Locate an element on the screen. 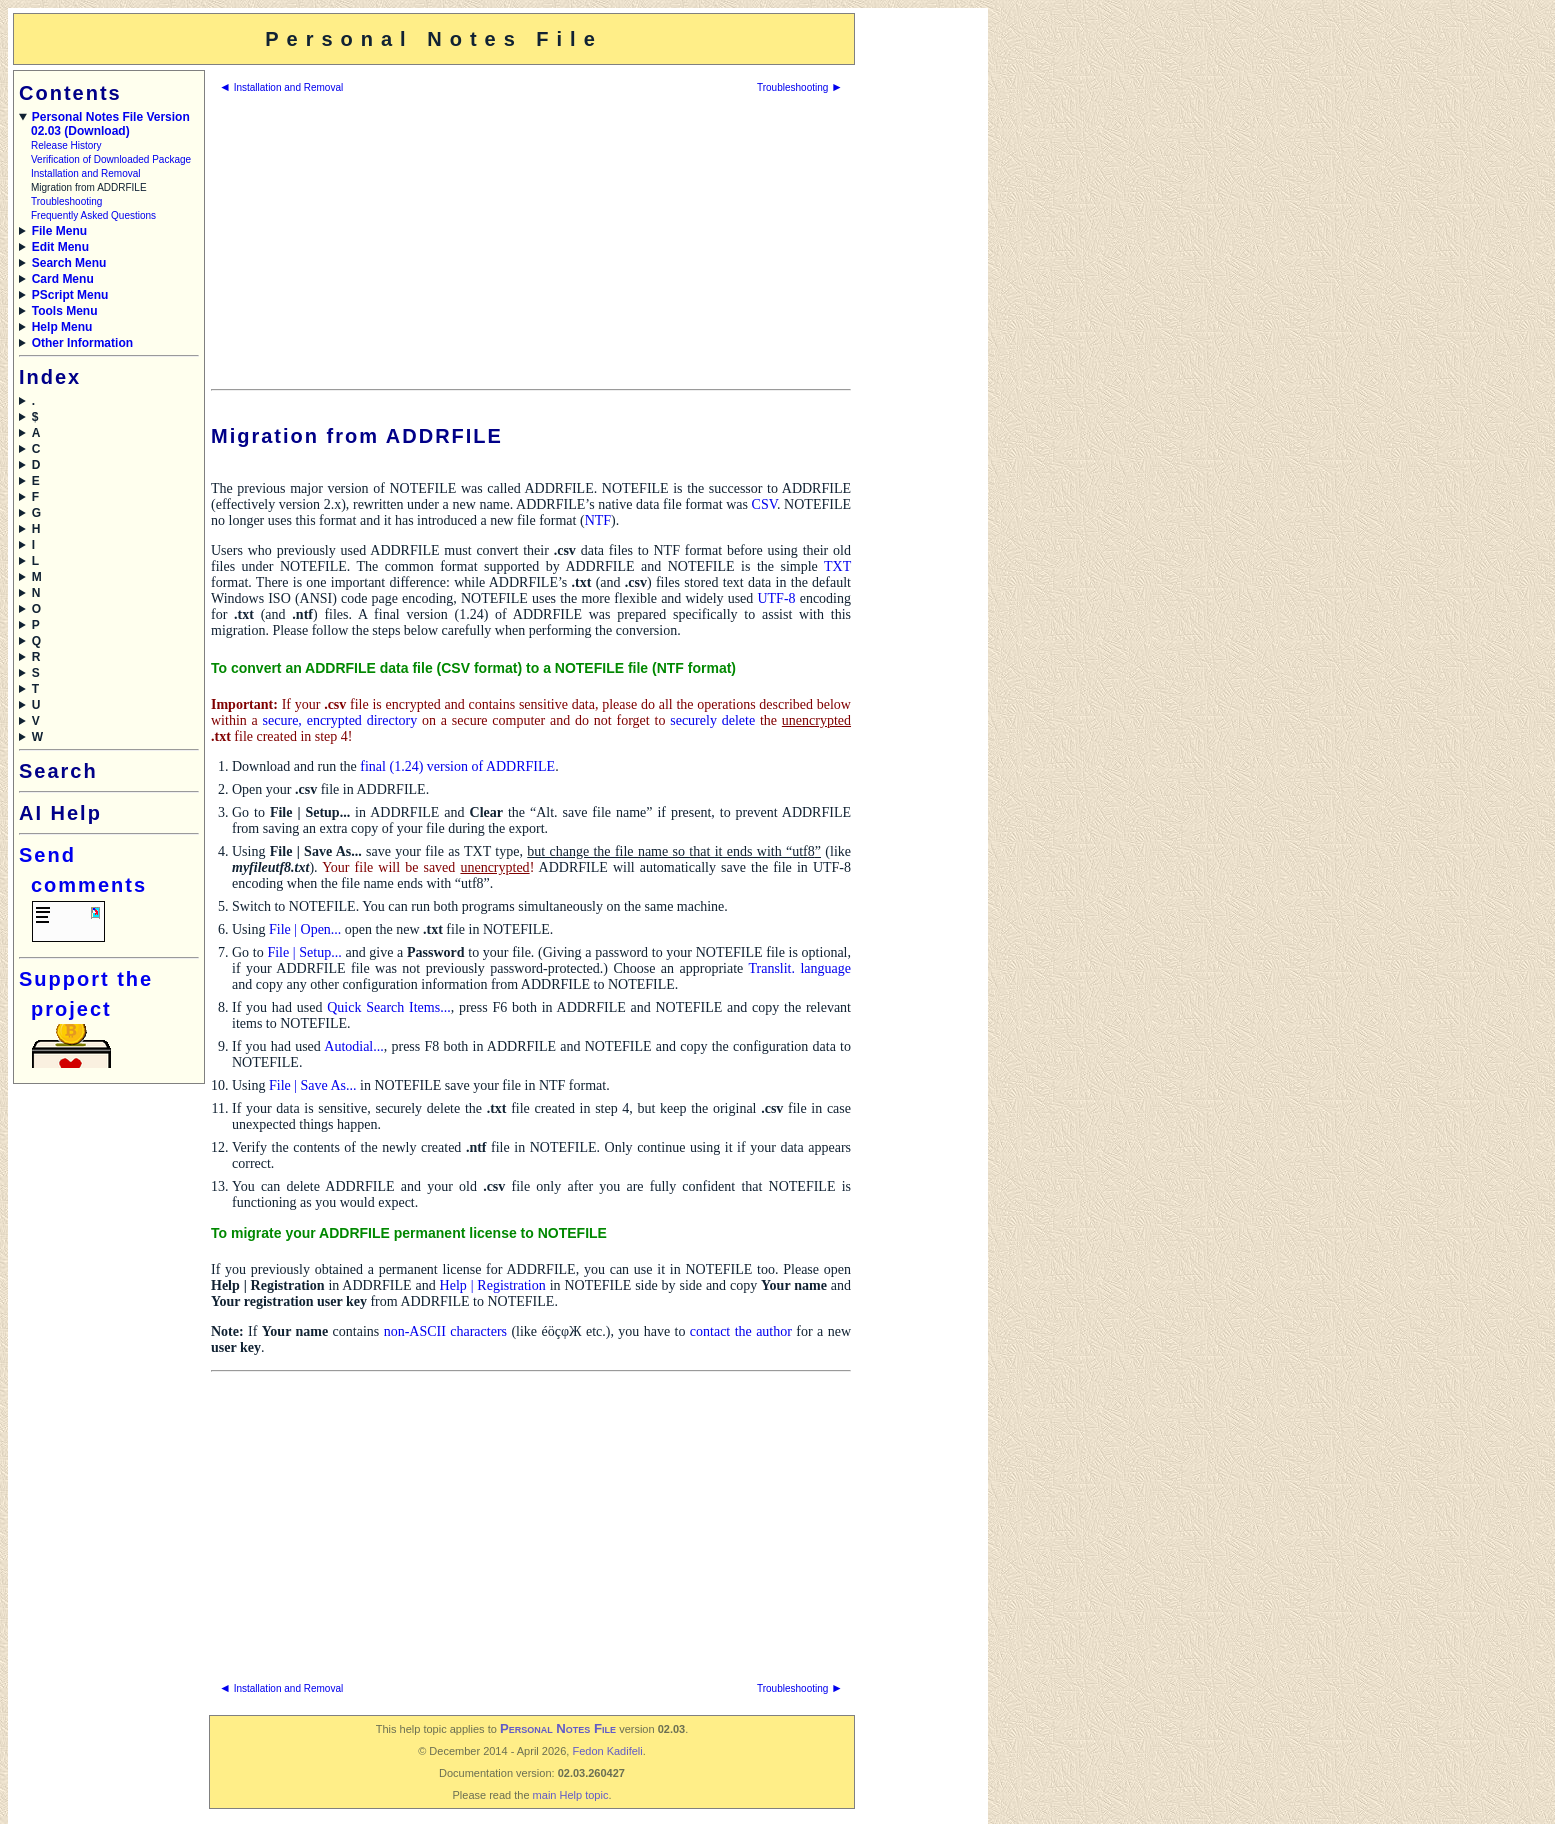  Search Menu is located at coordinates (69, 263).